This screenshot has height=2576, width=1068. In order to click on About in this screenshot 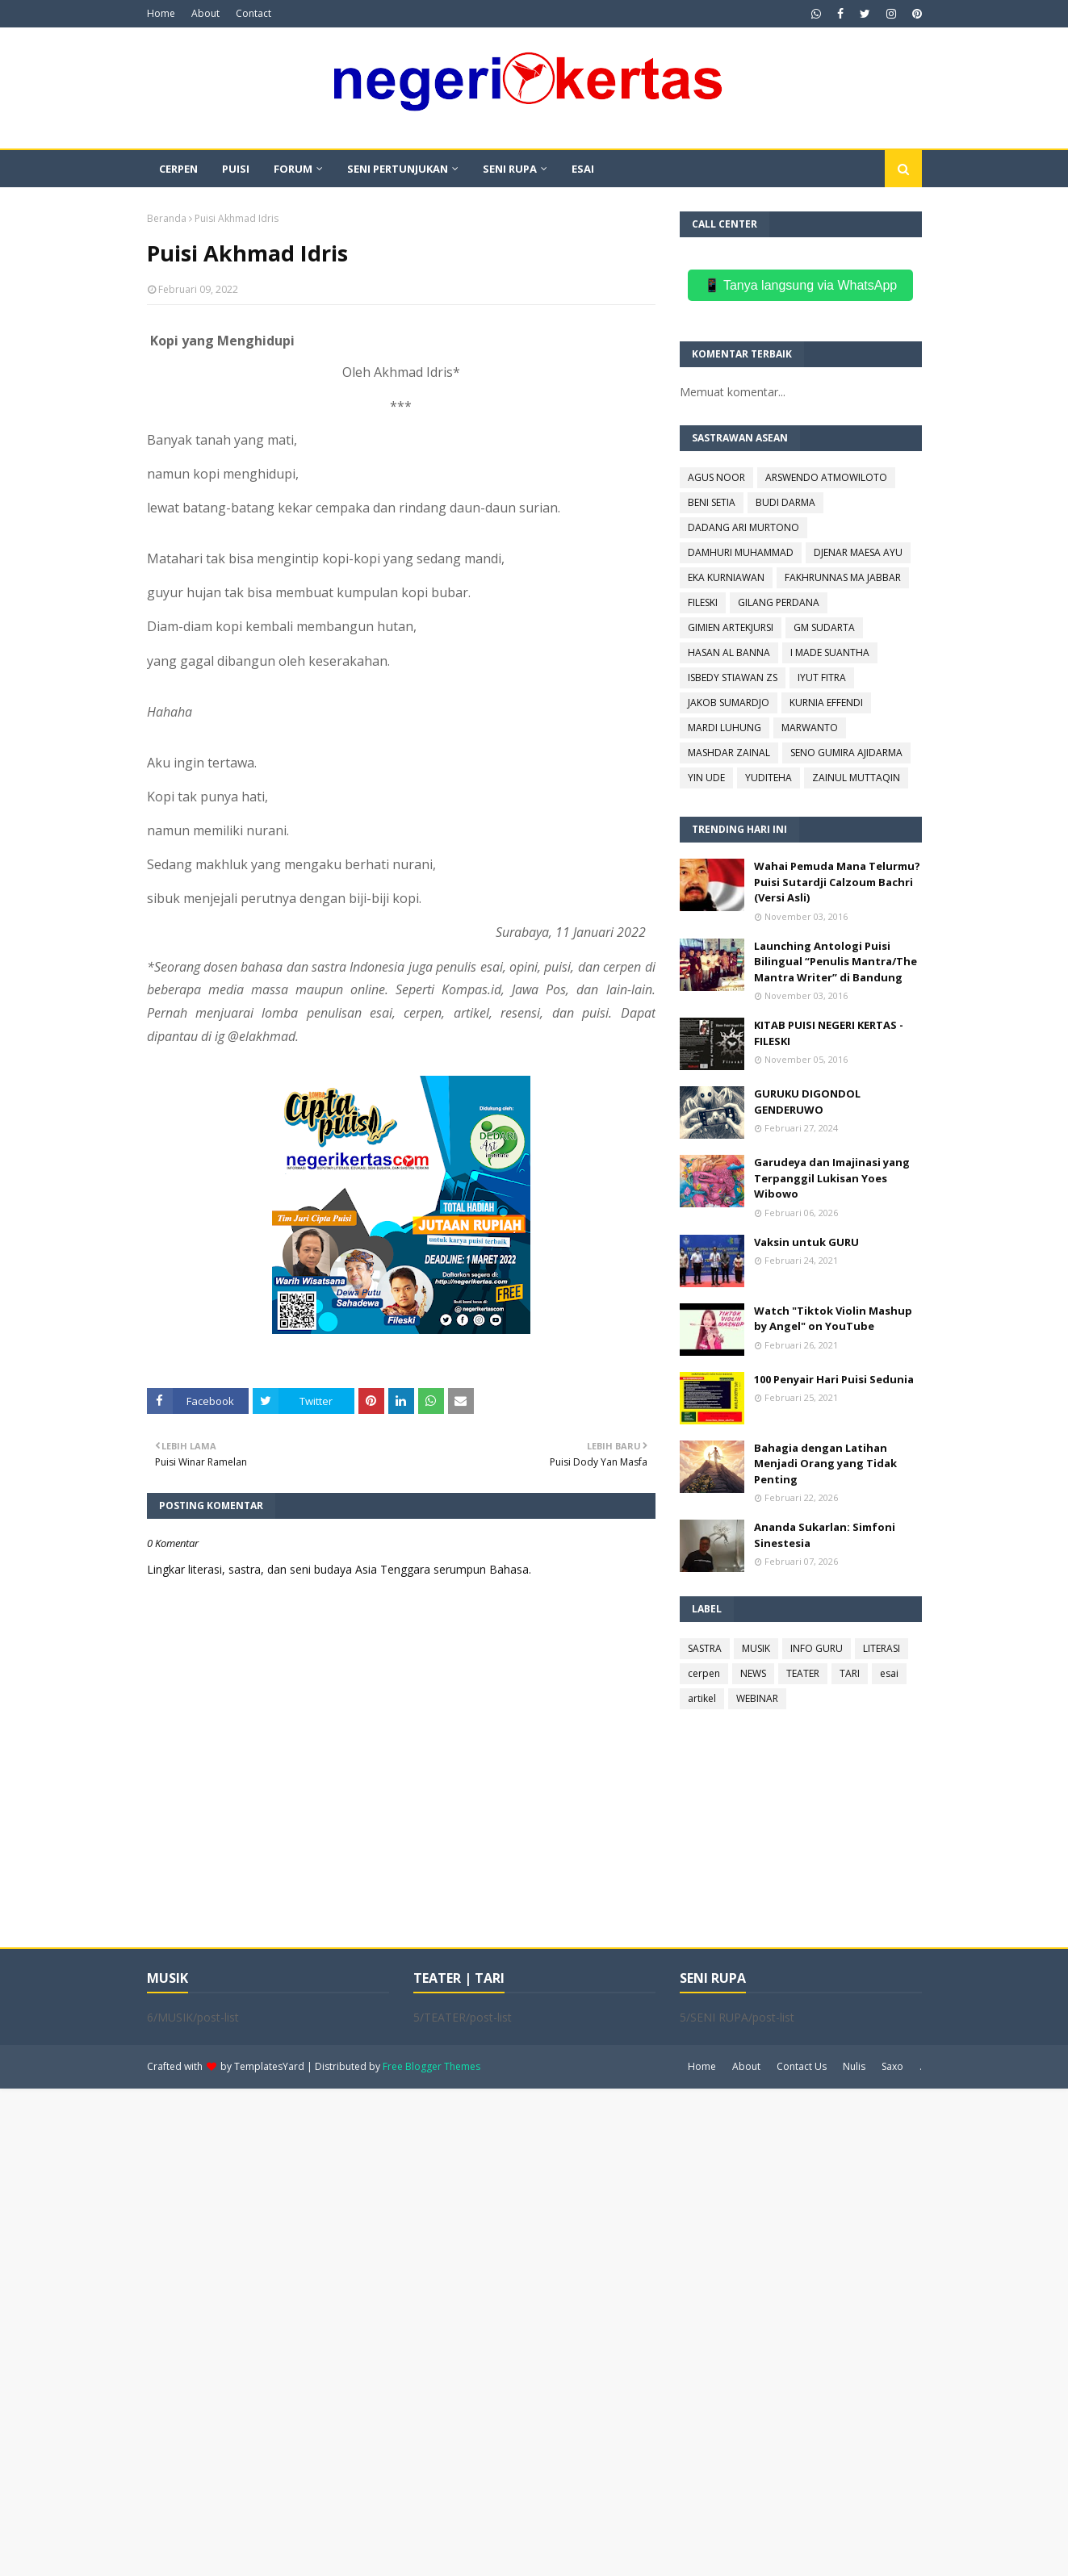, I will do `click(205, 13)`.